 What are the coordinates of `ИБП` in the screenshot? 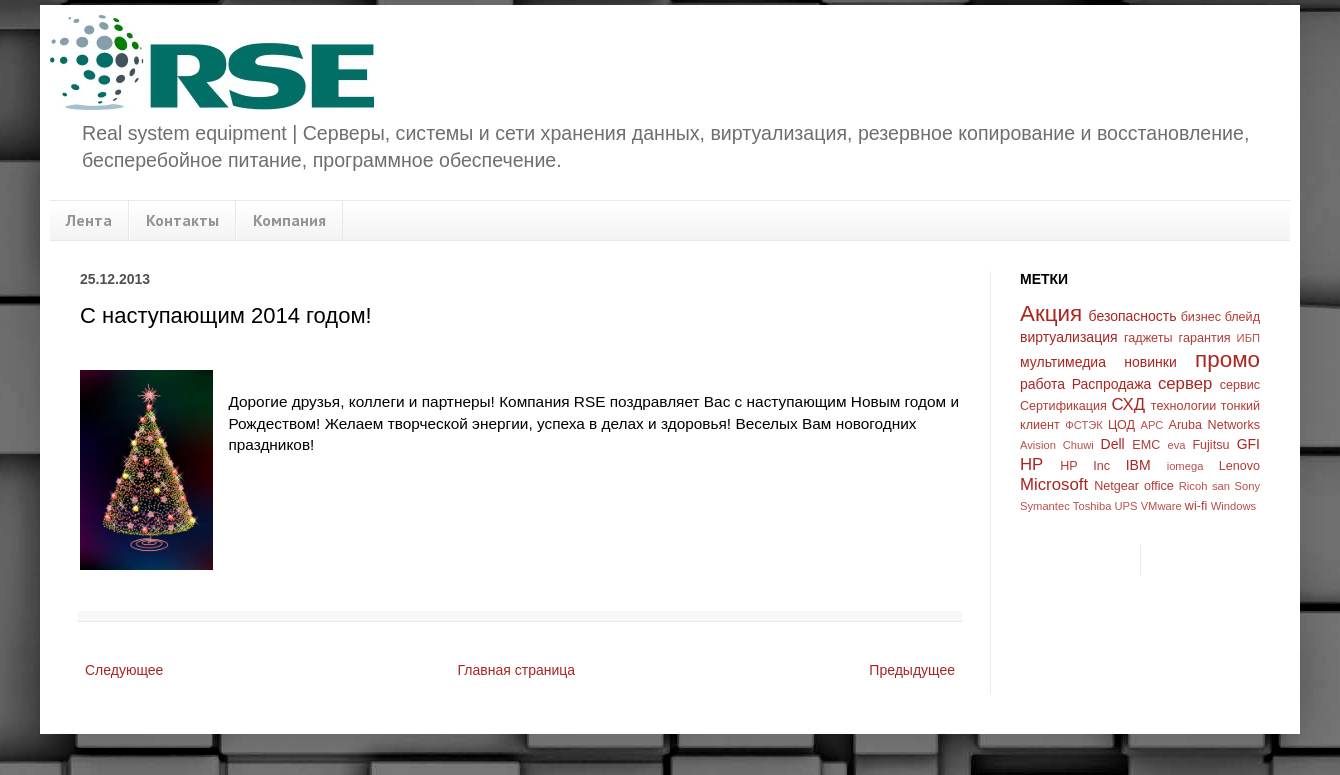 It's located at (1248, 338).